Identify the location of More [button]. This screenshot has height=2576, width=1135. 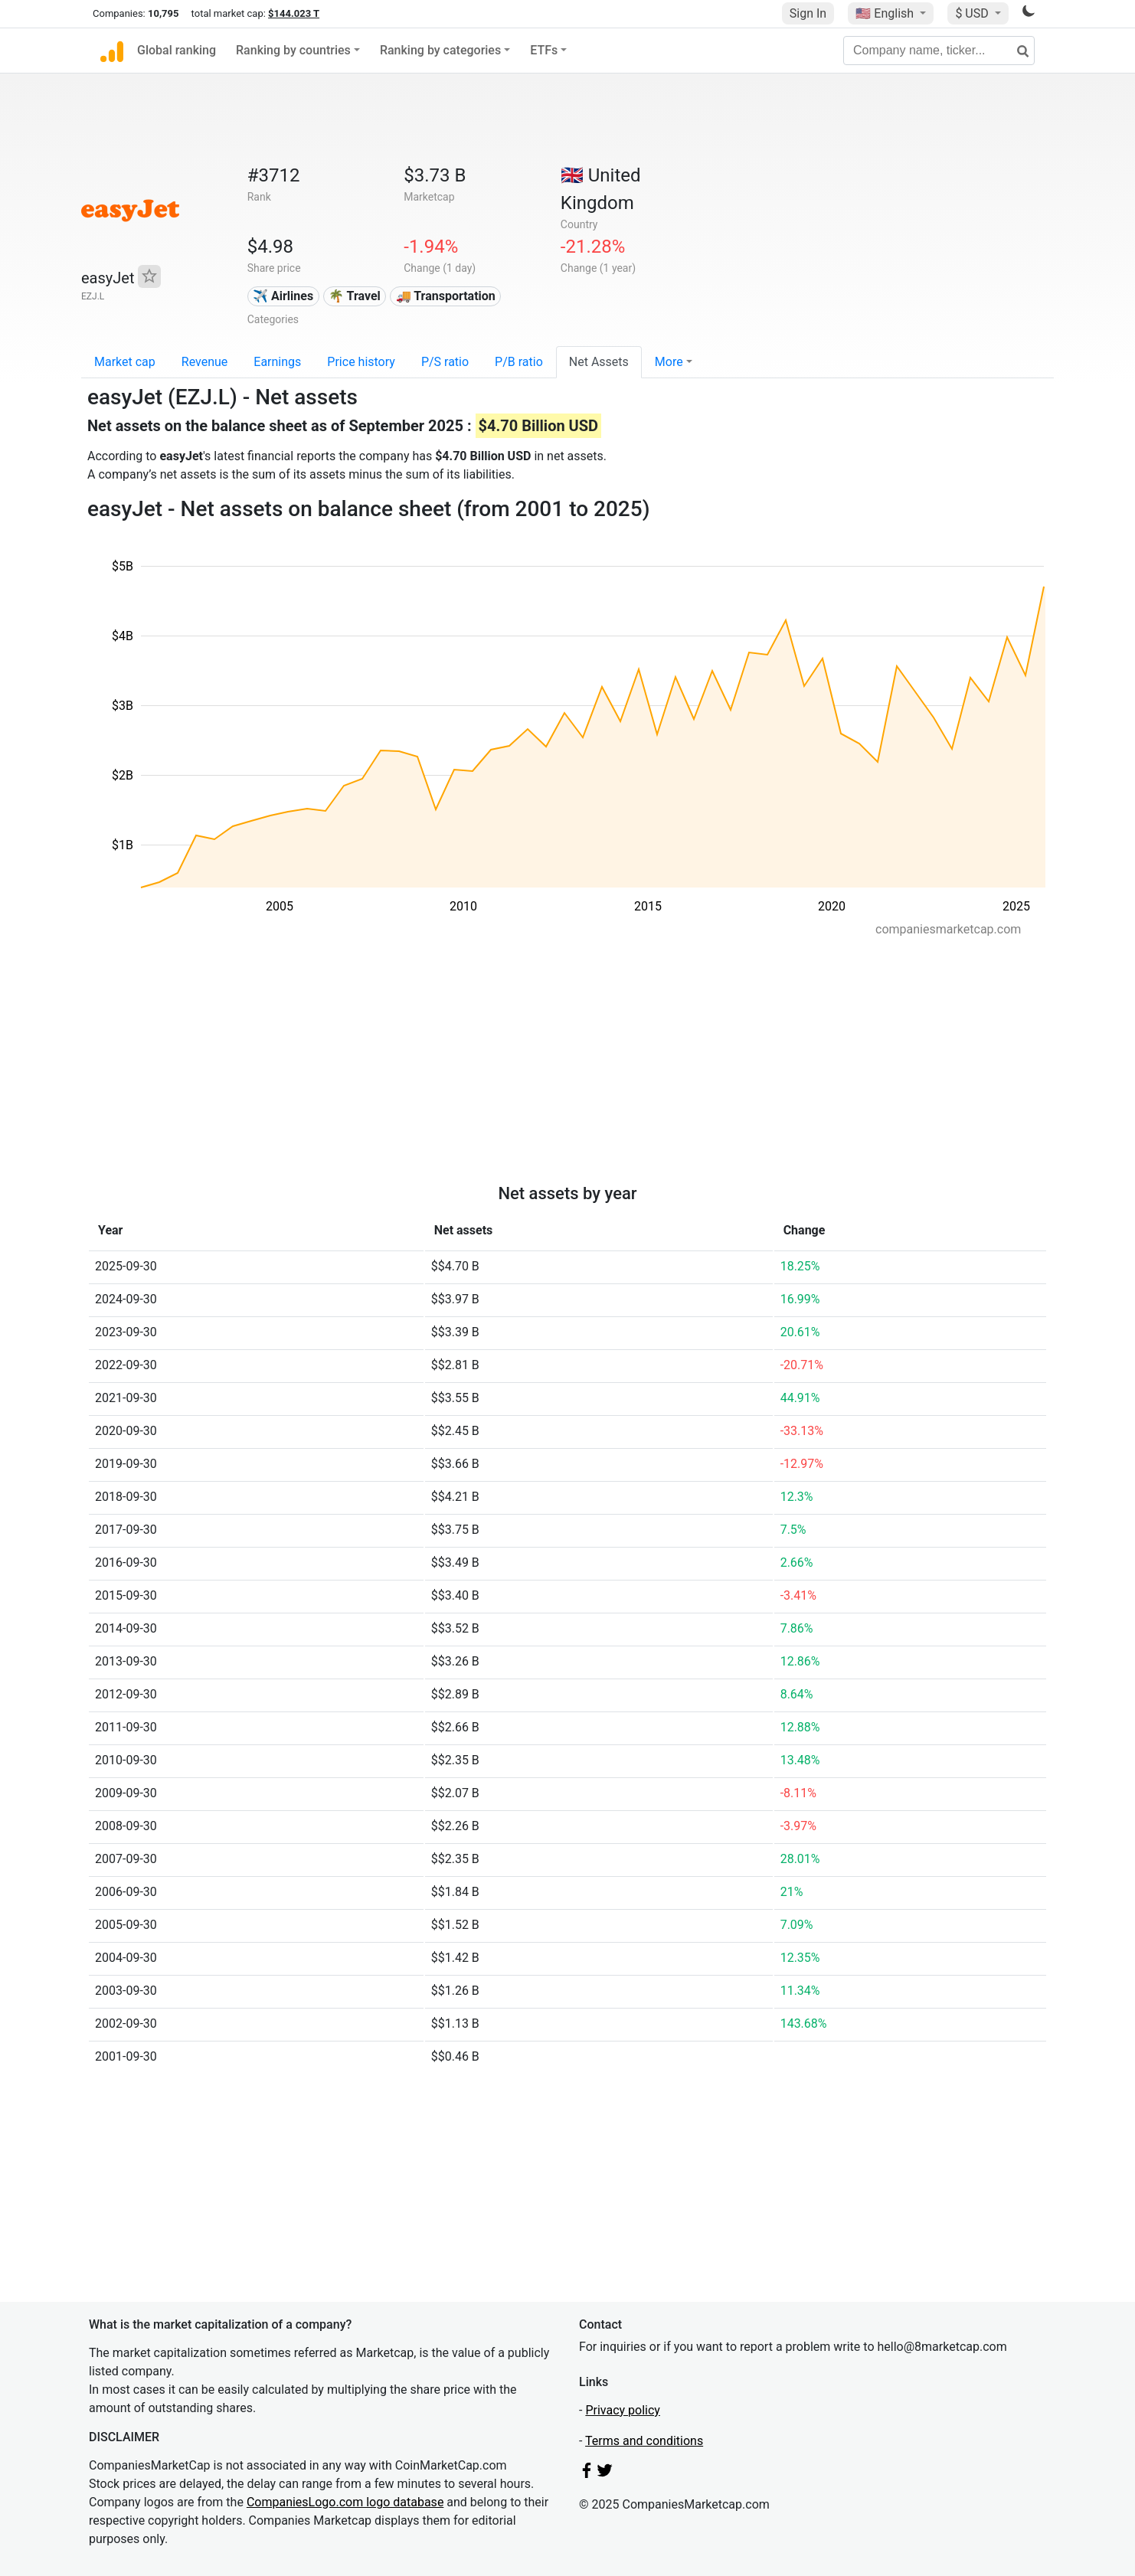
(669, 362).